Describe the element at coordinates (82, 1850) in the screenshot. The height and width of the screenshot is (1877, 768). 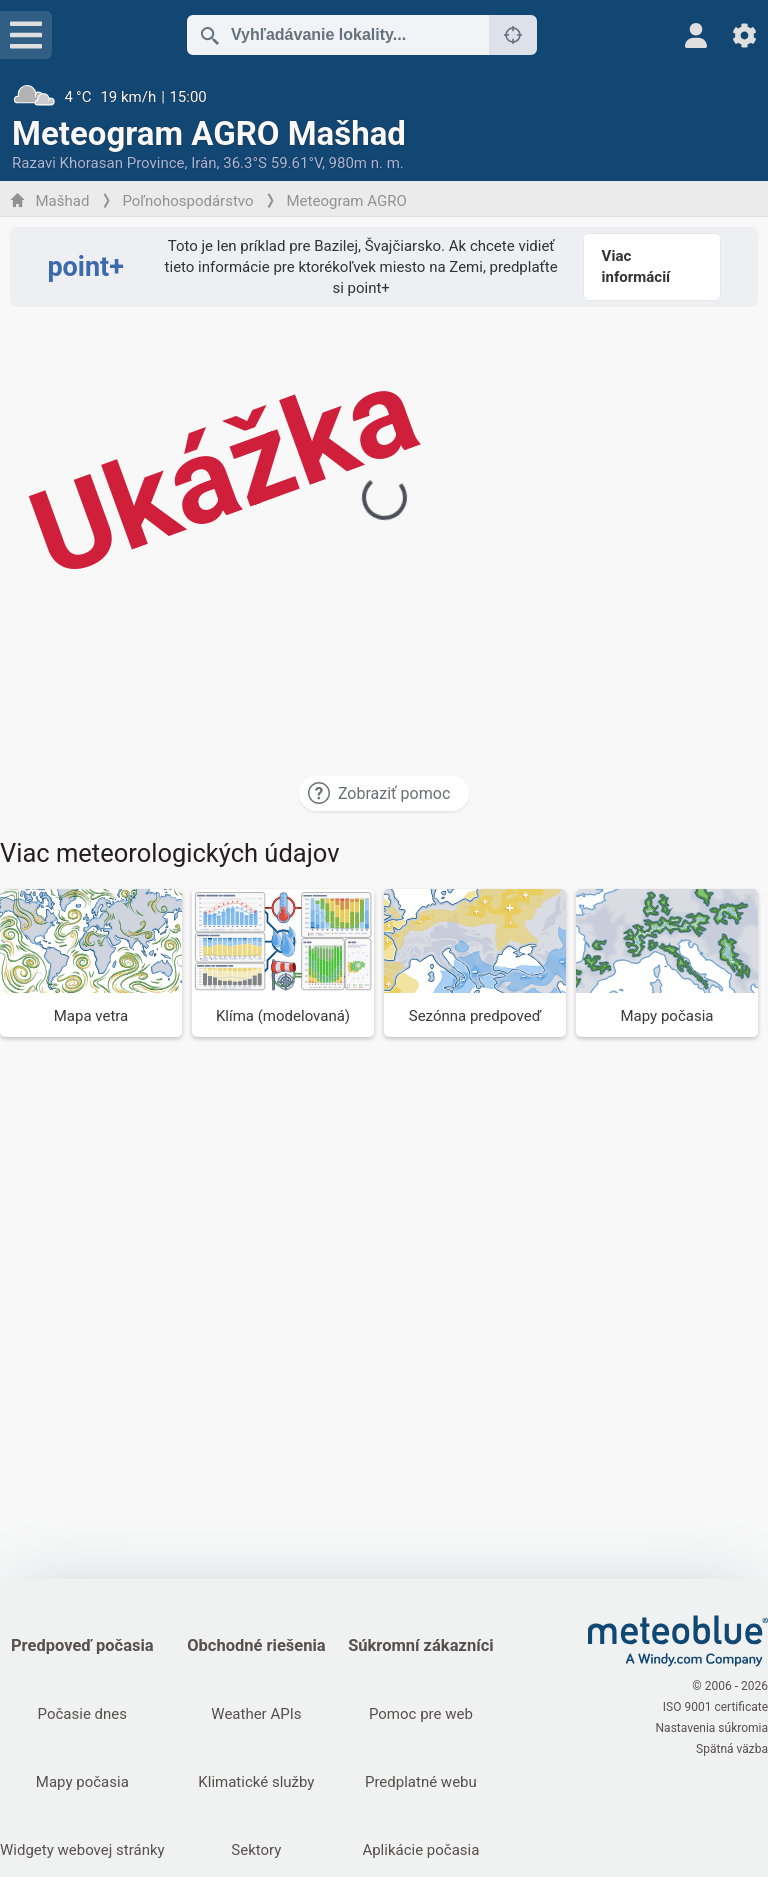
I see `Widgety webovej stránky` at that location.